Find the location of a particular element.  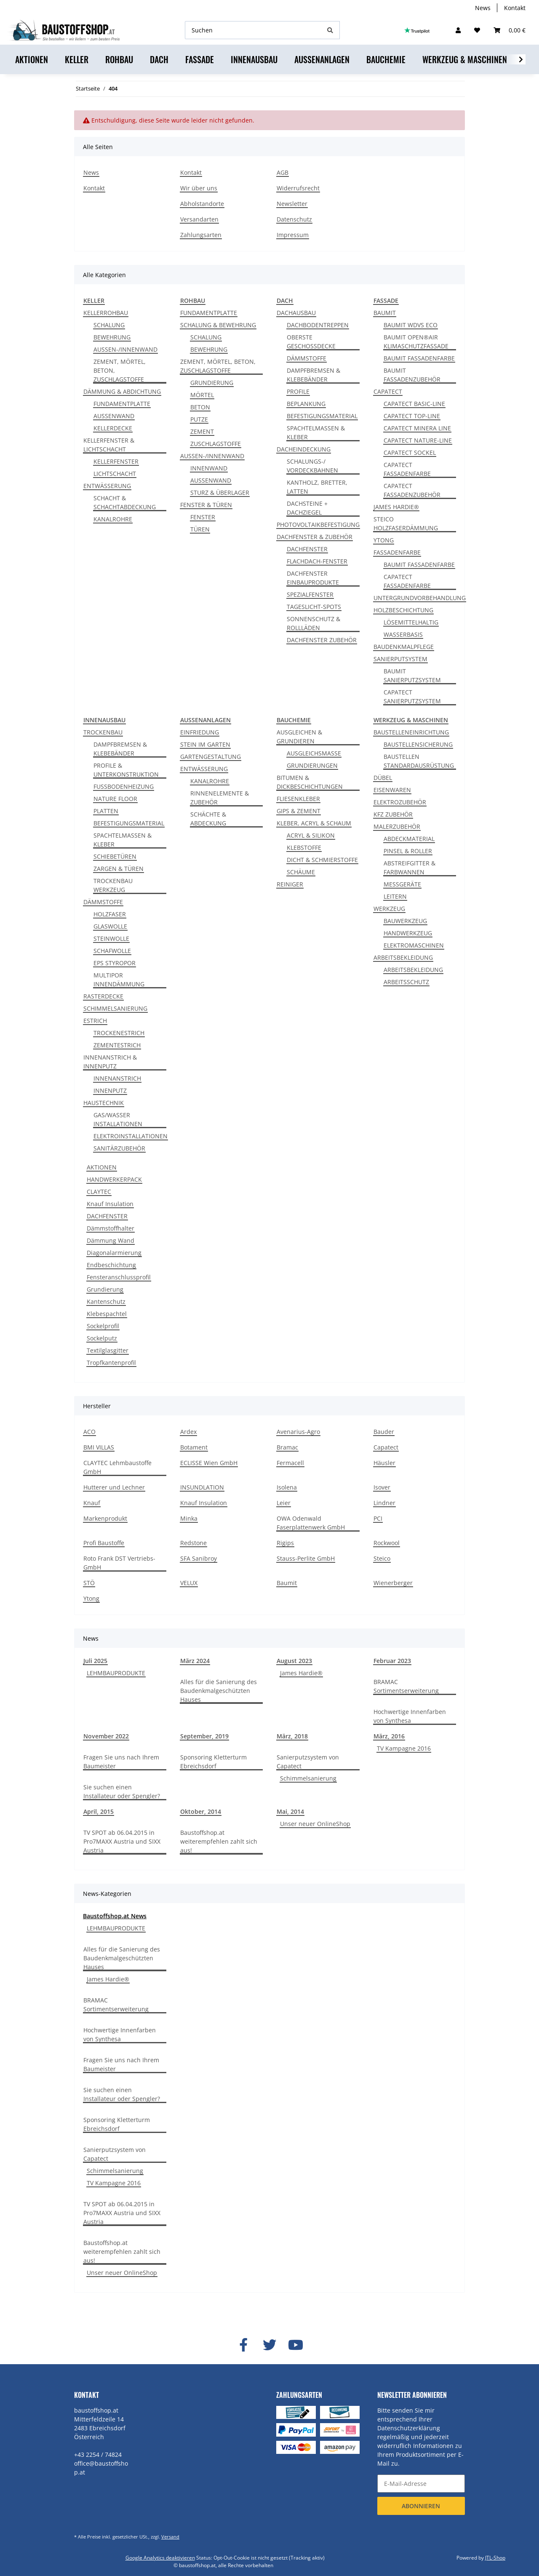

TROCKENESTRICH is located at coordinates (118, 1033).